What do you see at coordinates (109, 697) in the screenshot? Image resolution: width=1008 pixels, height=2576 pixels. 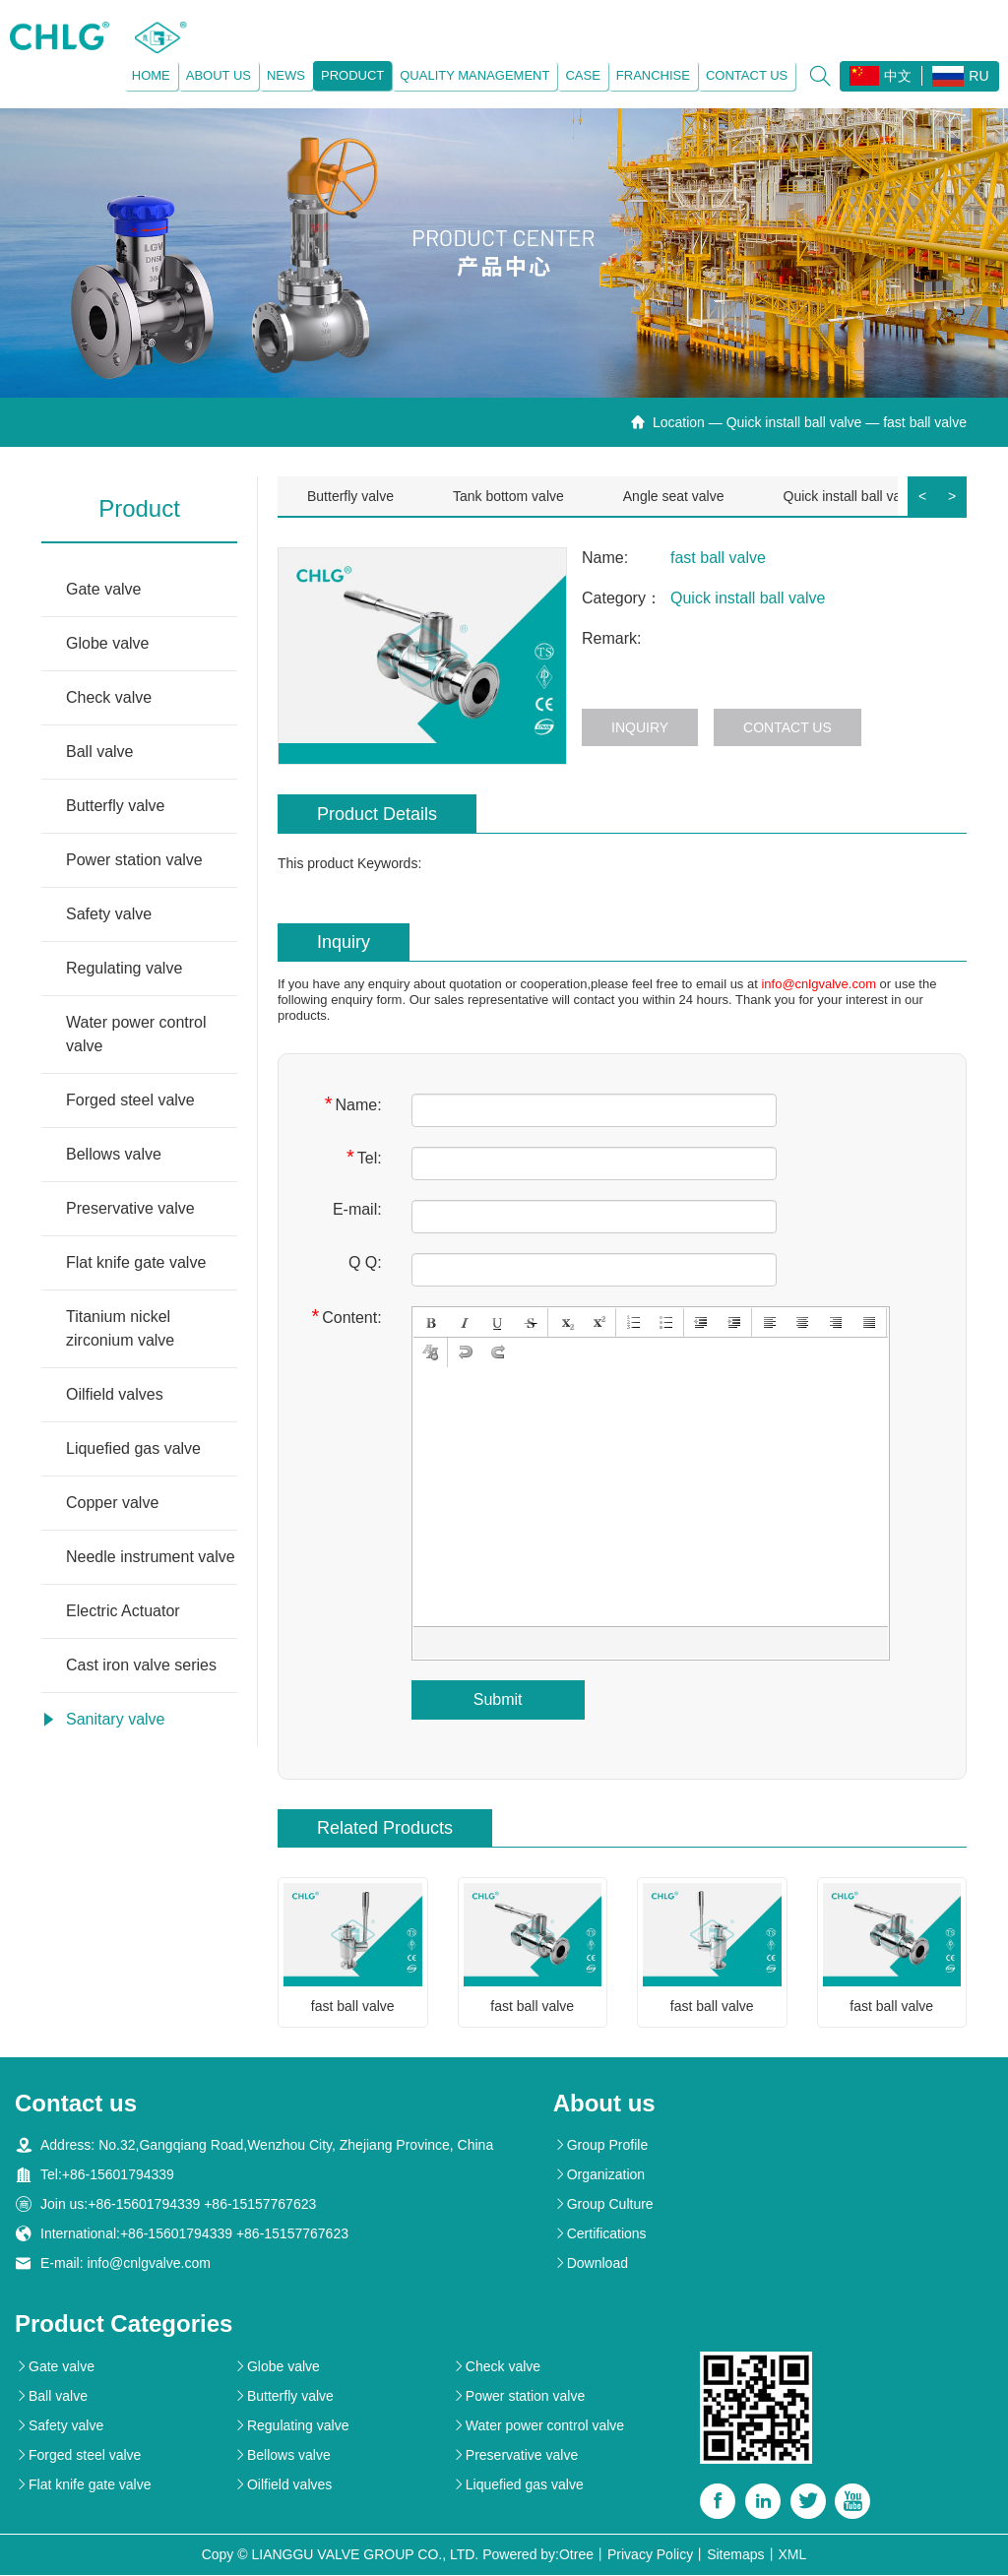 I see `Check valve` at bounding box center [109, 697].